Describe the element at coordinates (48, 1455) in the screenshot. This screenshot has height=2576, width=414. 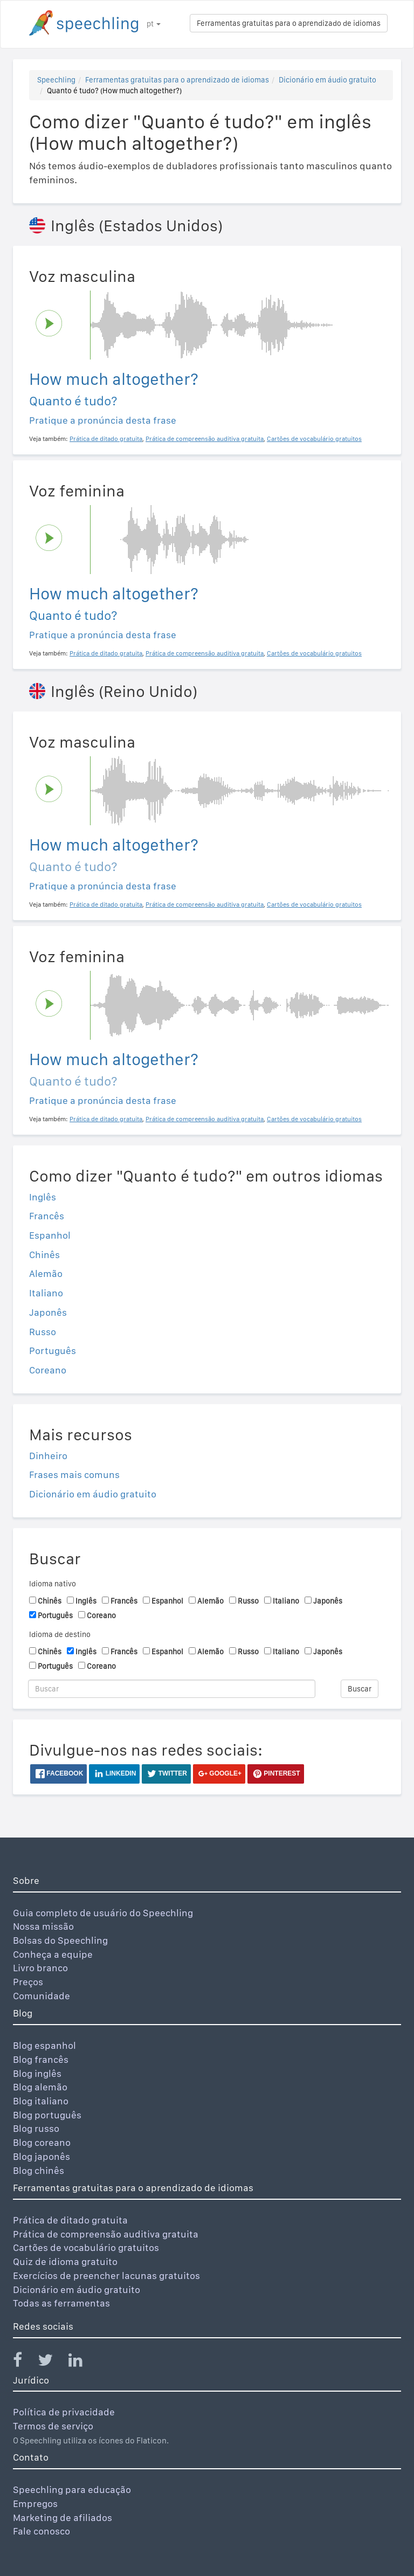
I see `Dinheiro` at that location.